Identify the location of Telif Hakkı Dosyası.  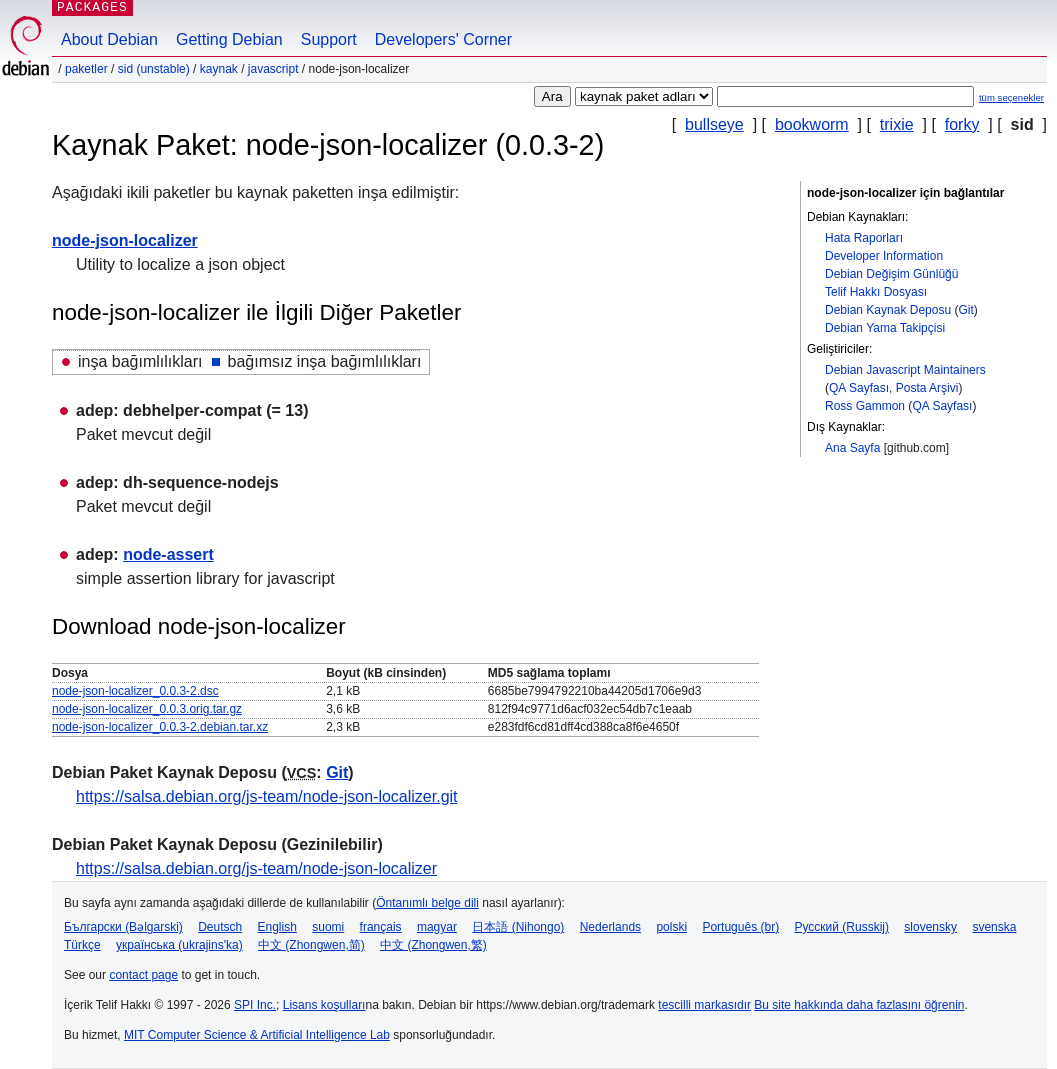
(876, 292).